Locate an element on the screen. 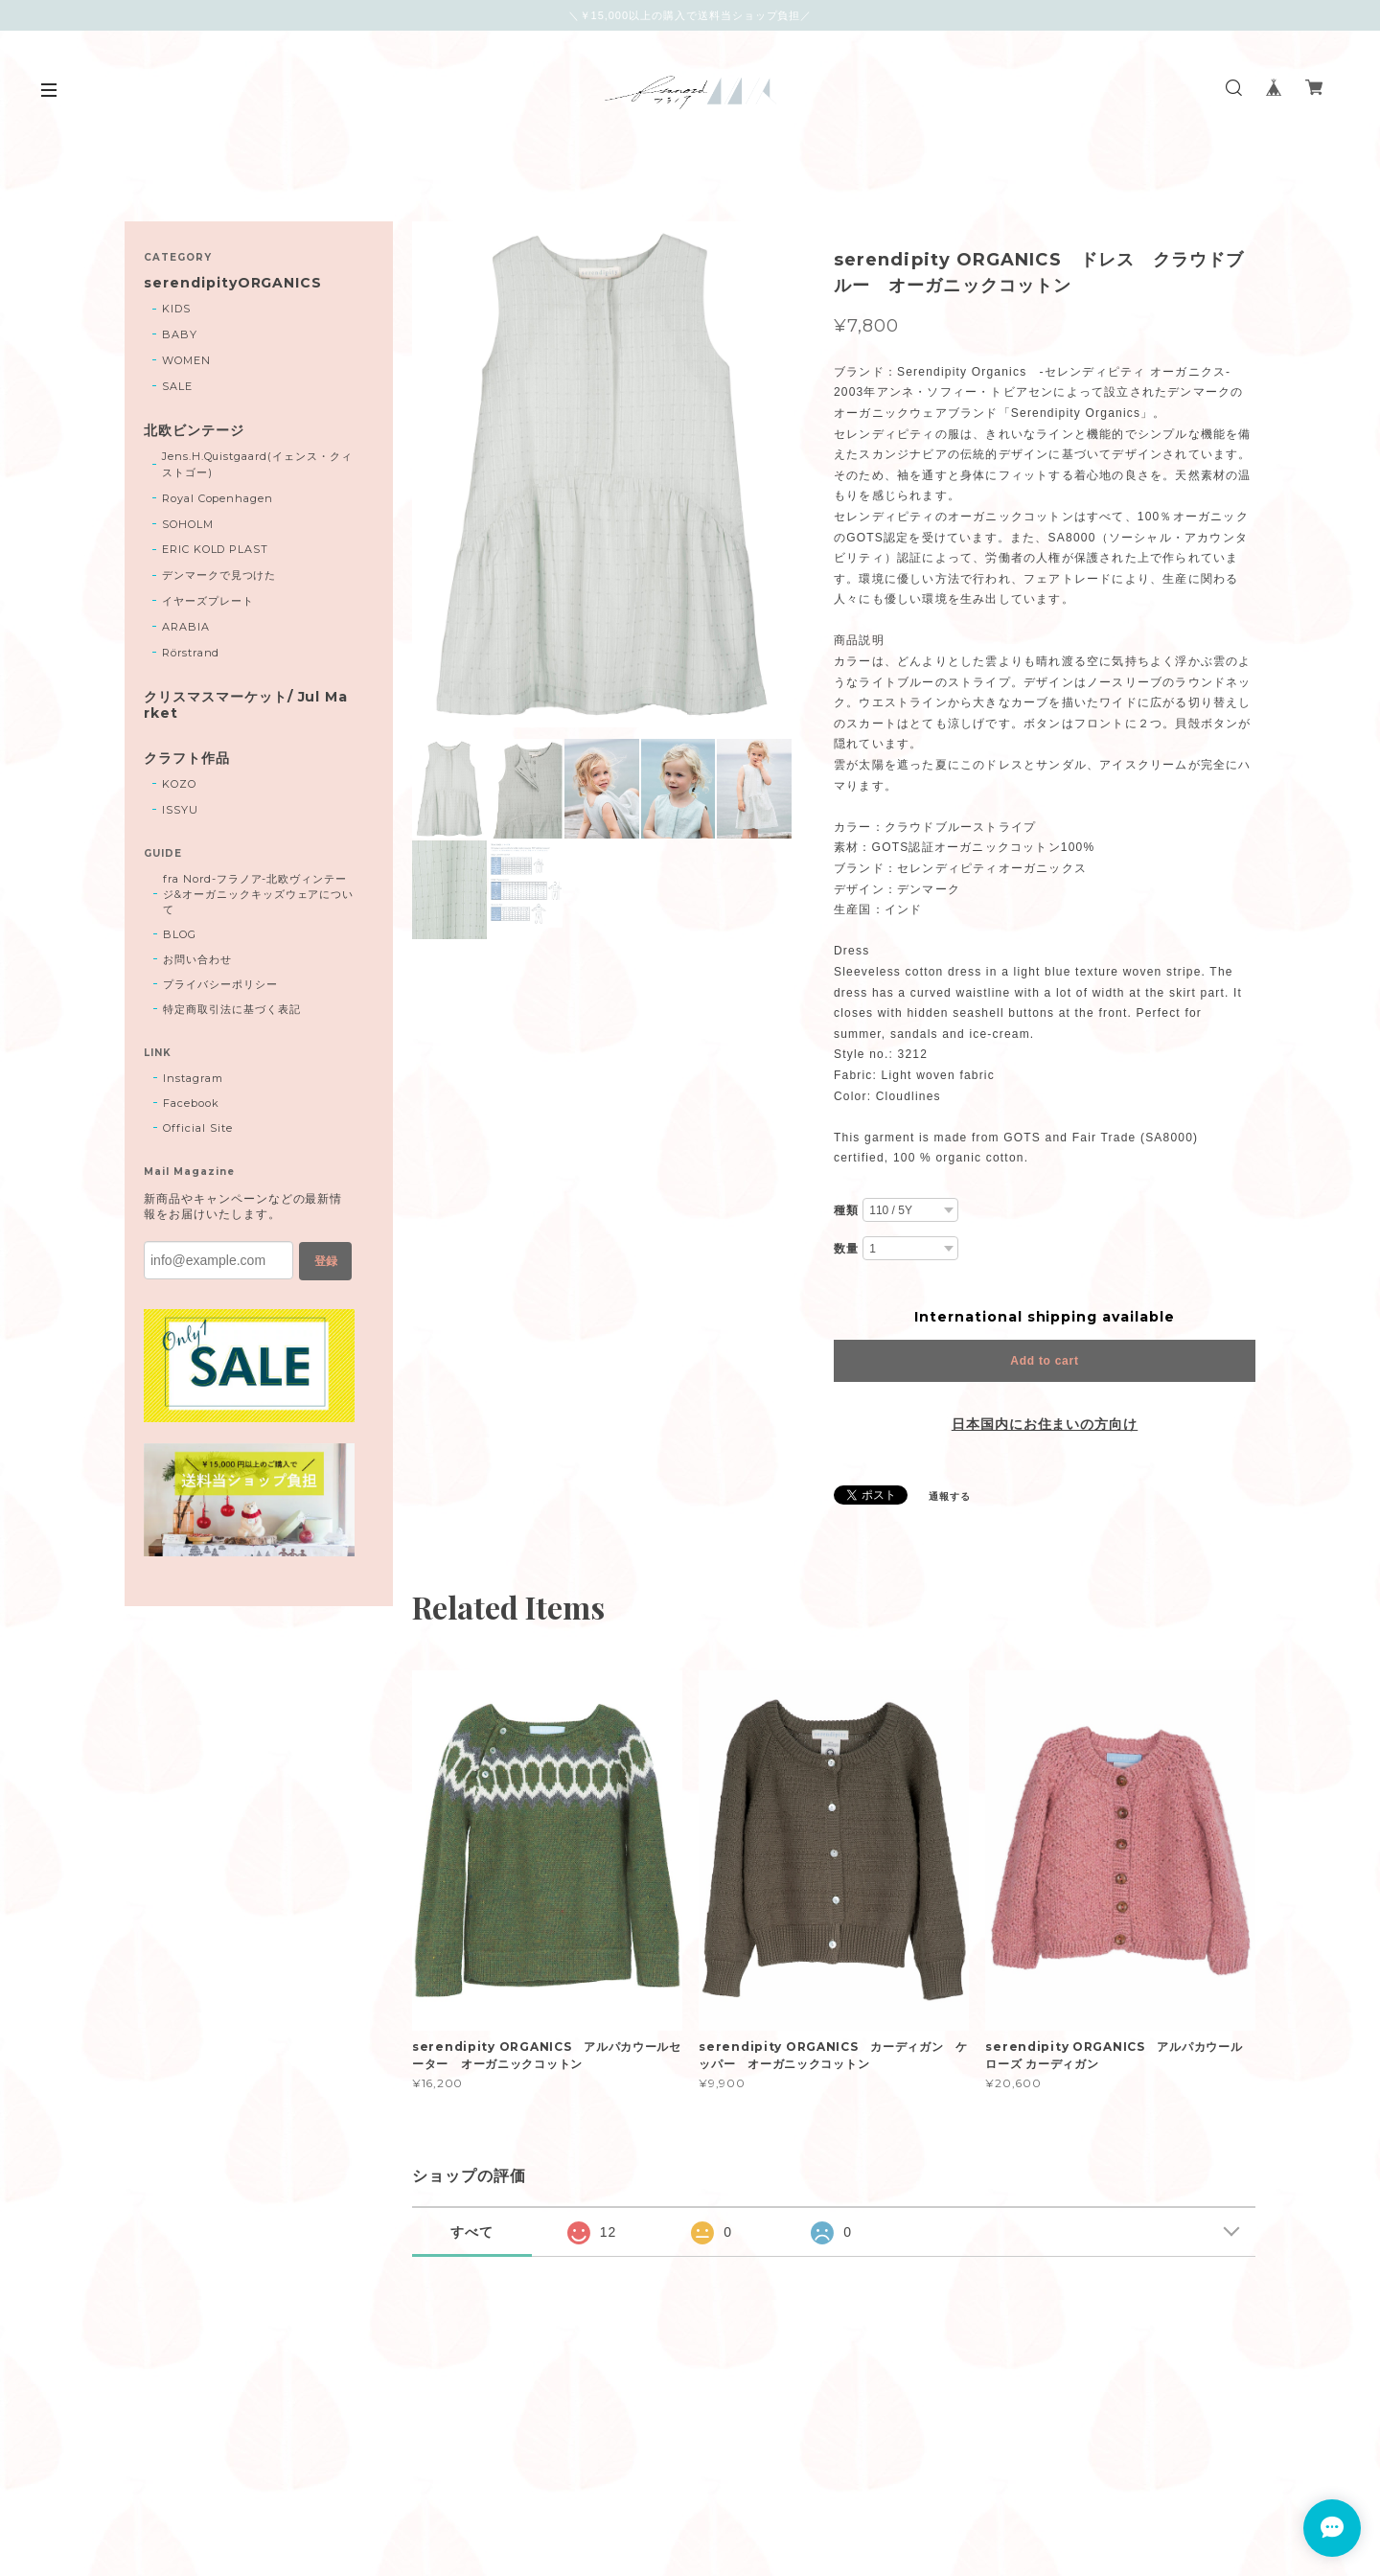 Image resolution: width=1380 pixels, height=2576 pixels. Facebook is located at coordinates (191, 1103).